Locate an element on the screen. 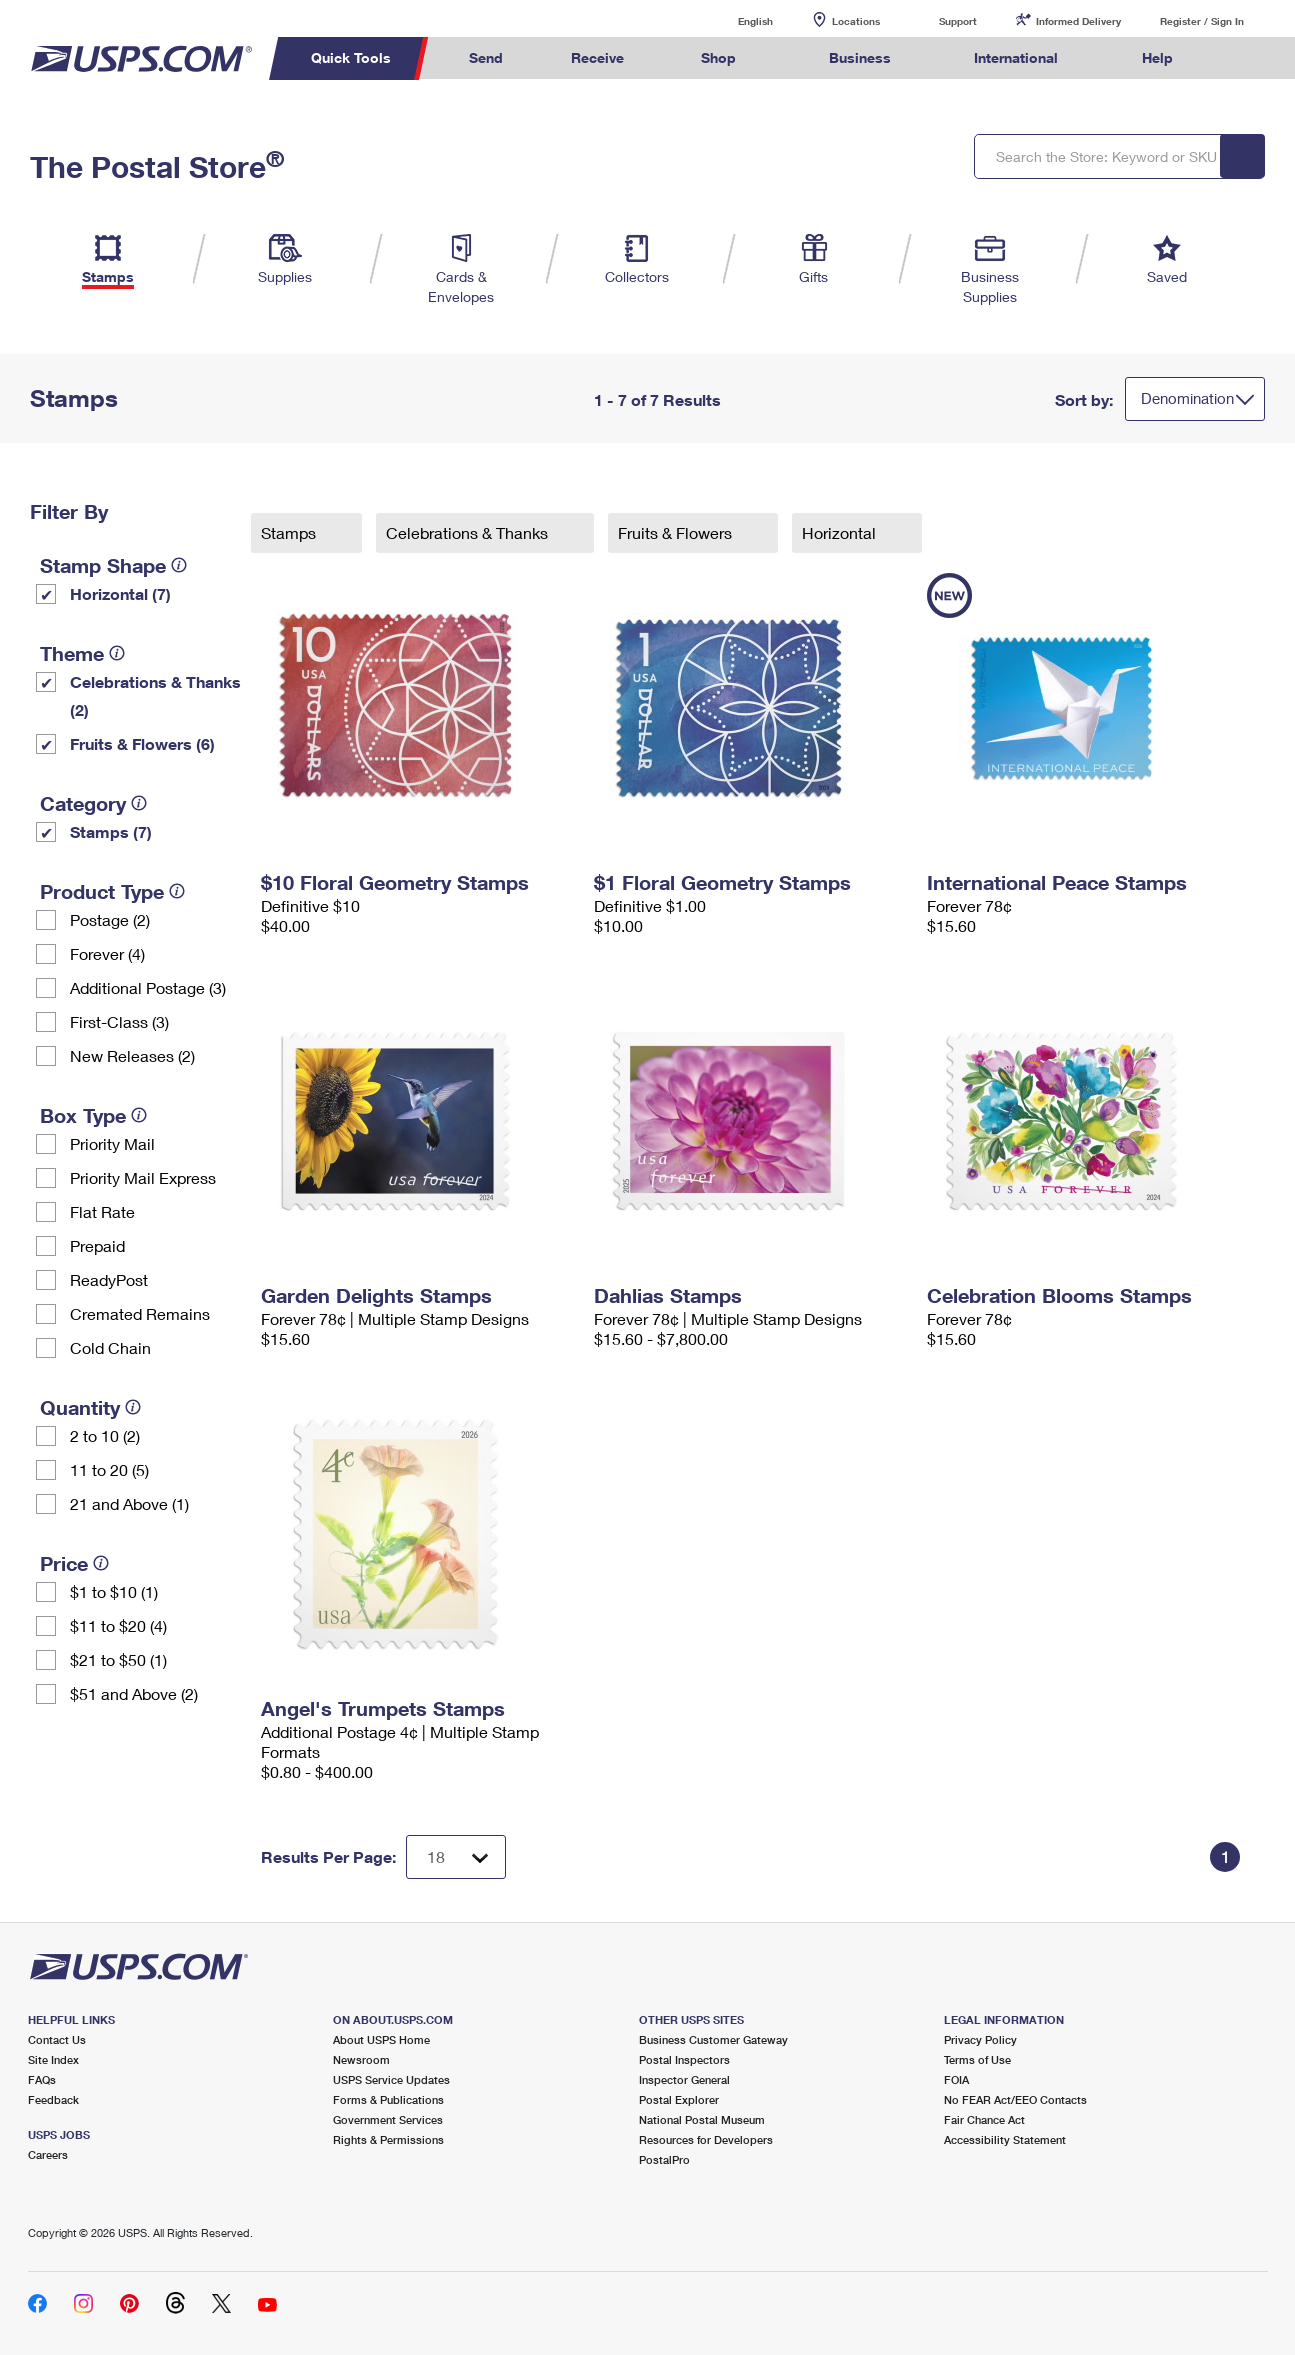 This screenshot has height=2355, width=1295. FOIA is located at coordinates (956, 2079).